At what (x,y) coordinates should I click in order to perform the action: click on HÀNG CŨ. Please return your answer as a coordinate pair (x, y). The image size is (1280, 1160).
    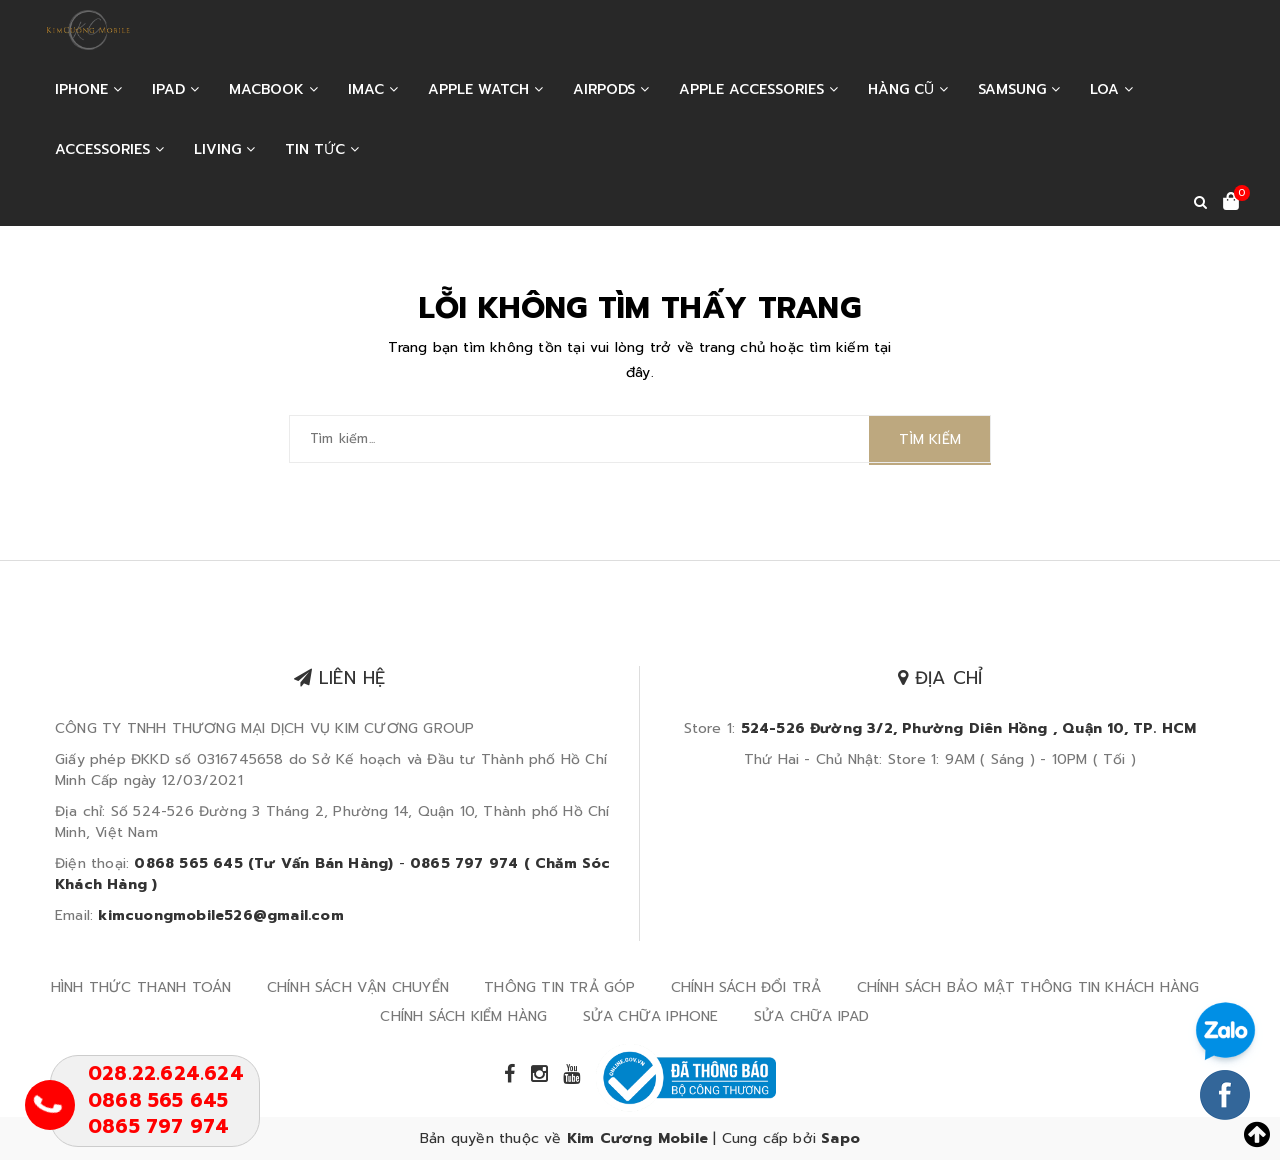
    Looking at the image, I should click on (908, 89).